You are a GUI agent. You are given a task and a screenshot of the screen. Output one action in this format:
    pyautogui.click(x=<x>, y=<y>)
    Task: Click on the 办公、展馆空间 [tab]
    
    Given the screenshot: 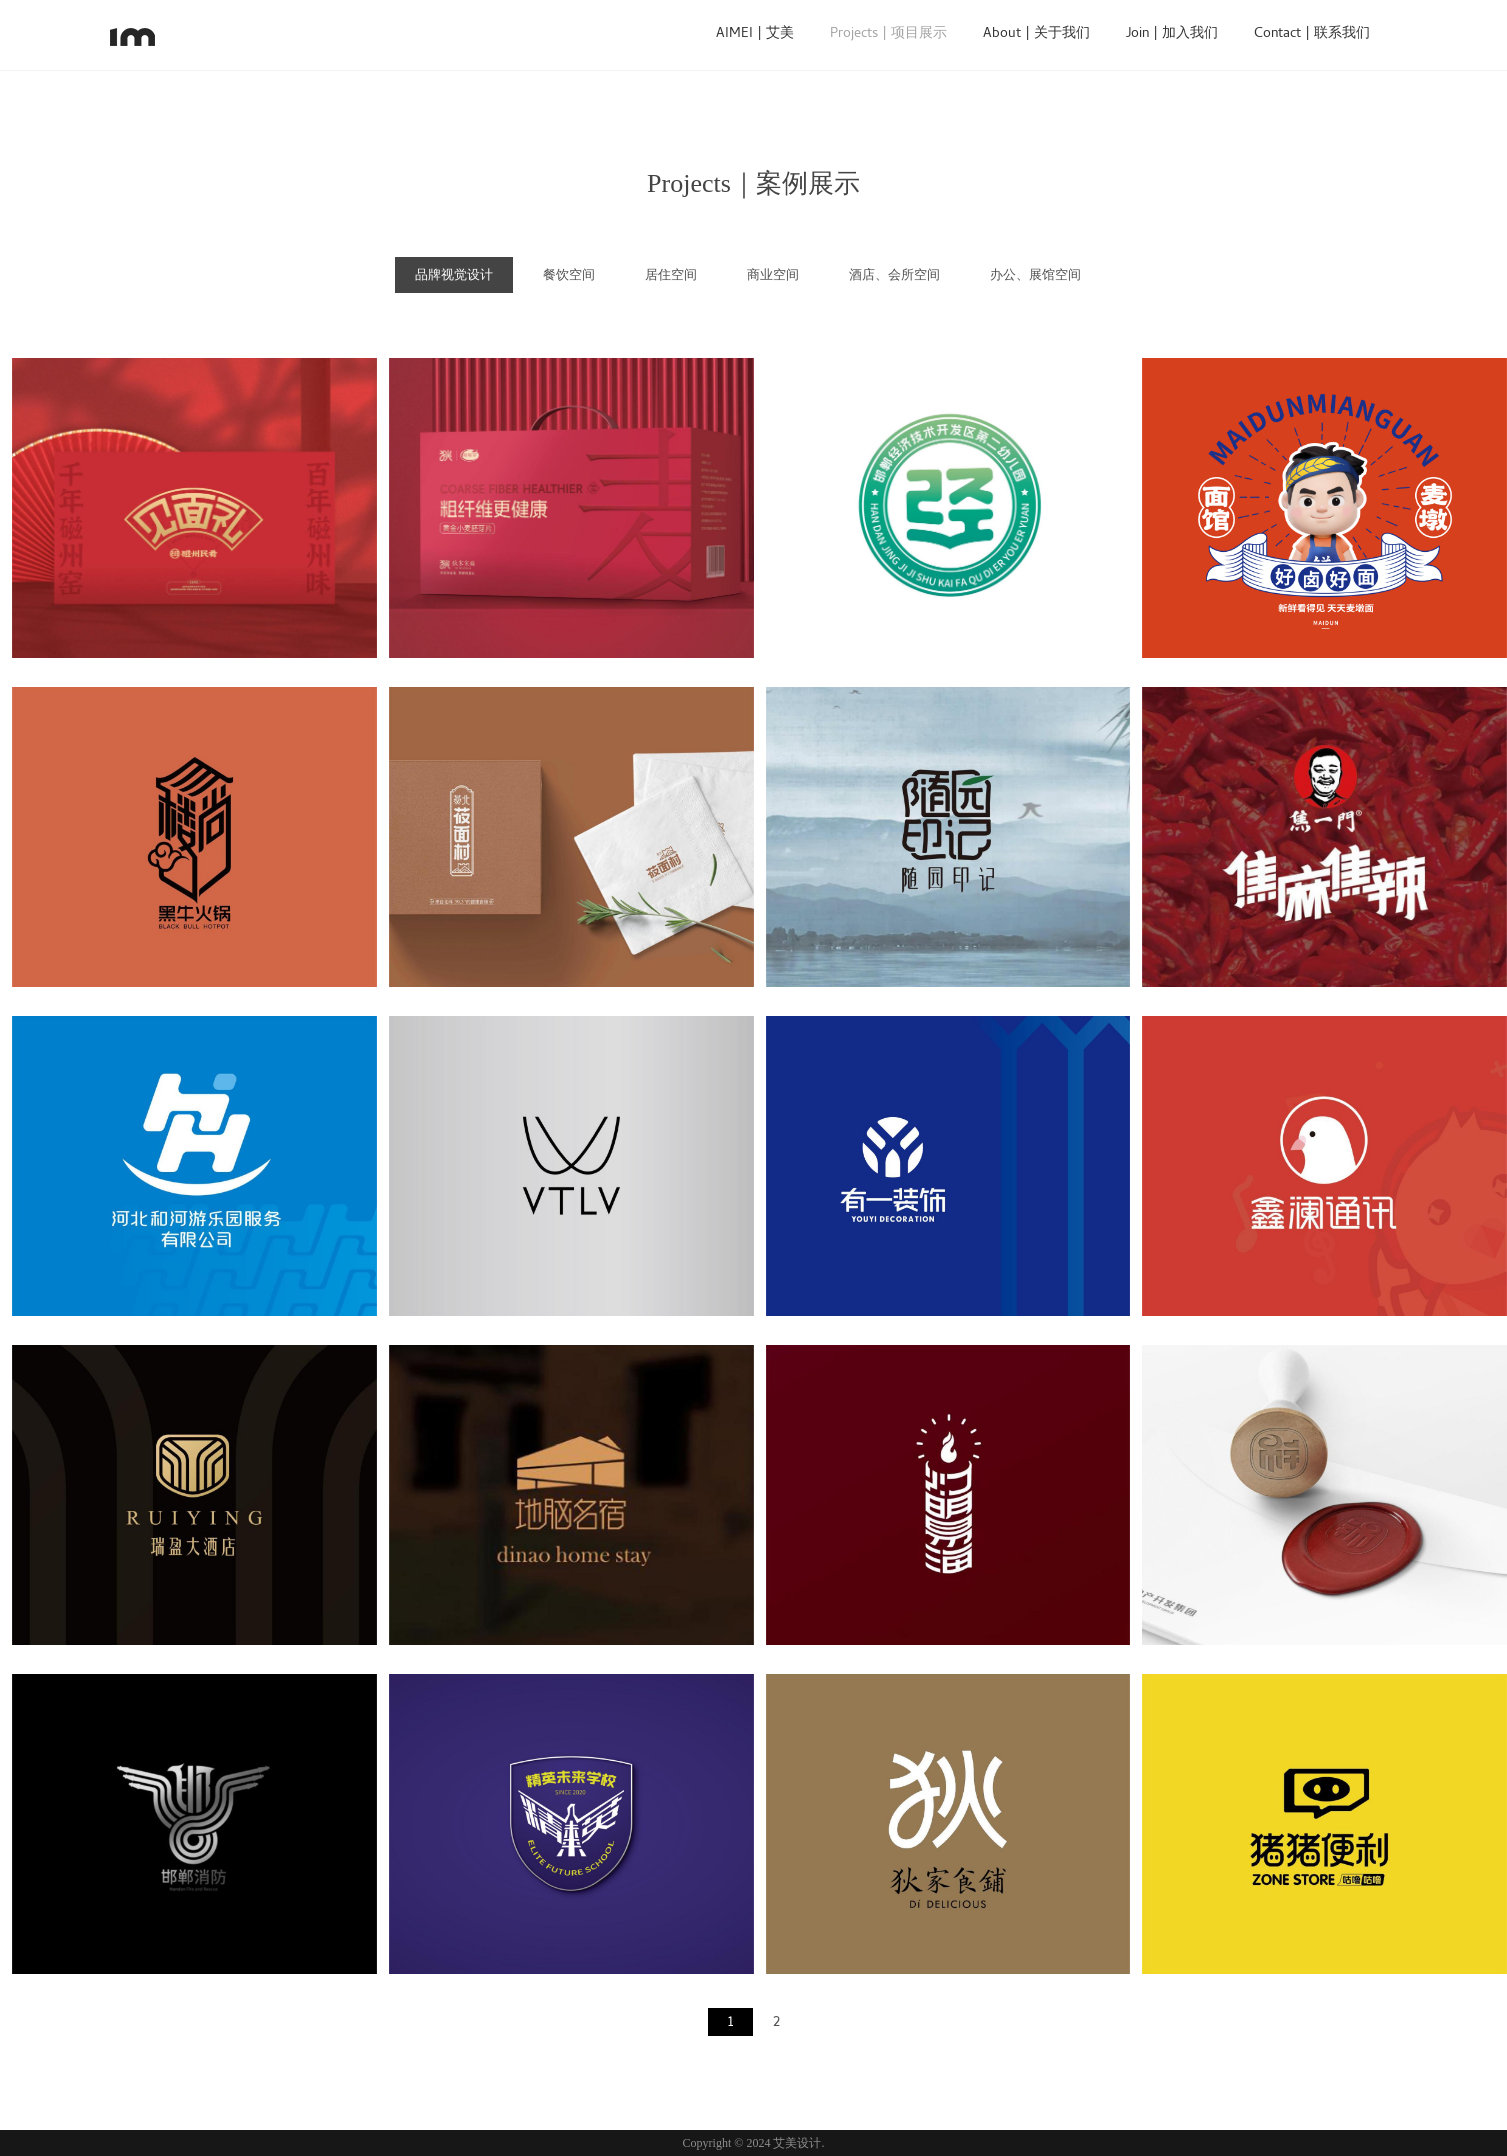 What is the action you would take?
    pyautogui.click(x=1035, y=274)
    